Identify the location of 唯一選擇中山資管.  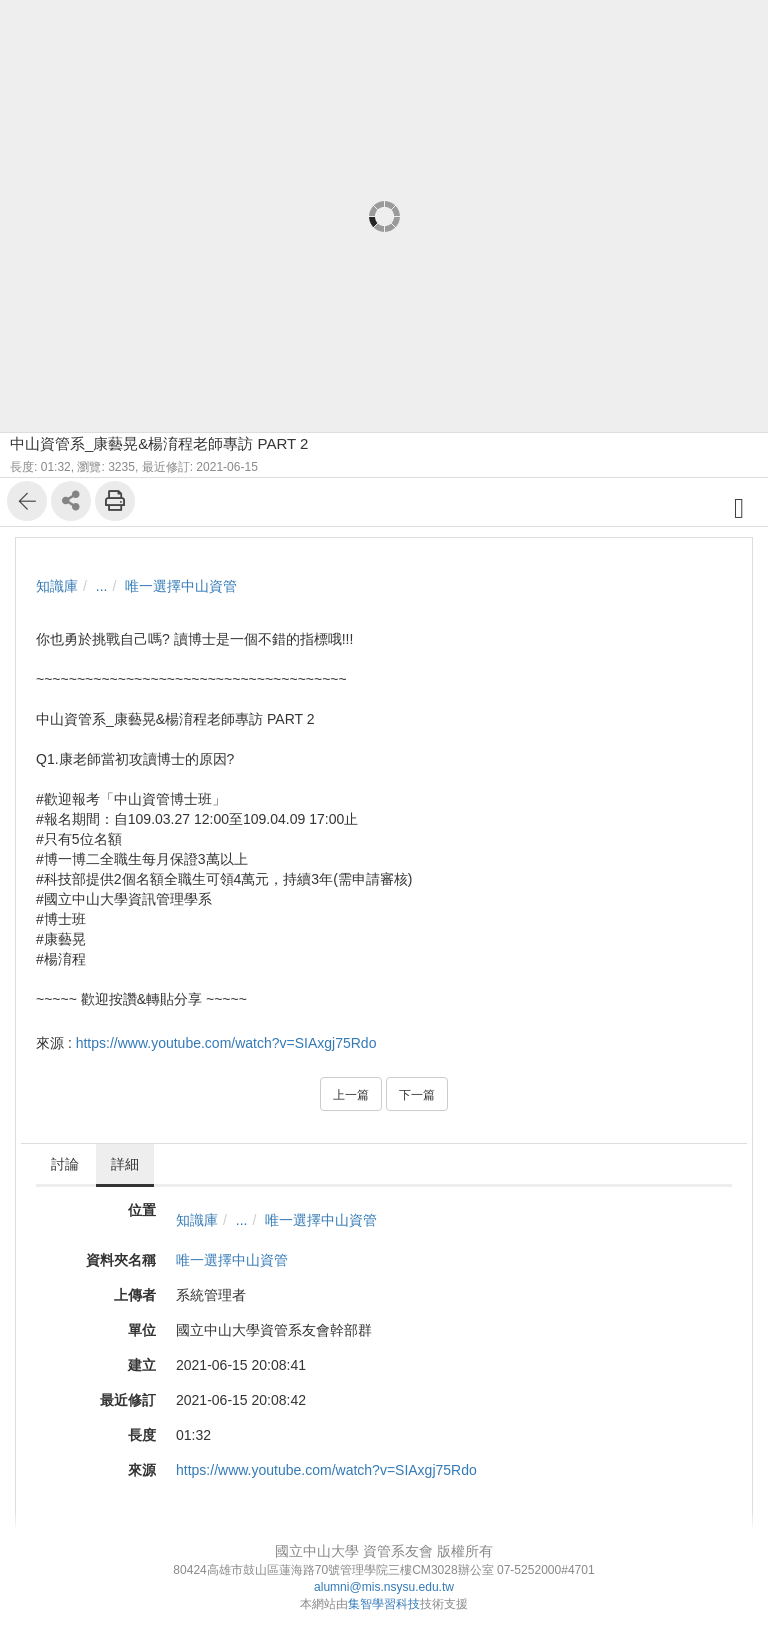
(181, 586).